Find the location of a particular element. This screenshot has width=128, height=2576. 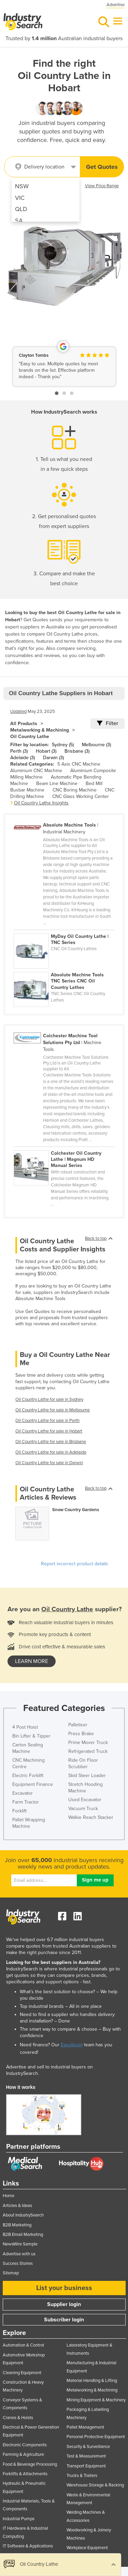

Forklifts & Attachments is located at coordinates (25, 2474).